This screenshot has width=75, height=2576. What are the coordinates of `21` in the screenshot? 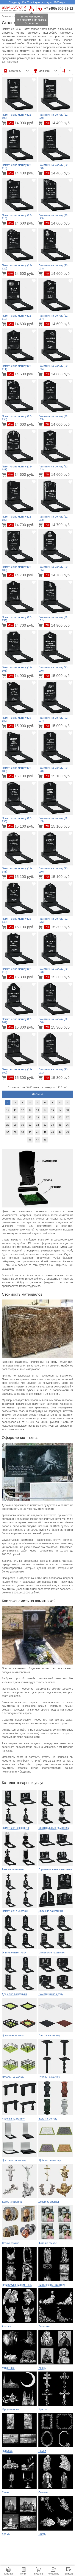 It's located at (22, 1117).